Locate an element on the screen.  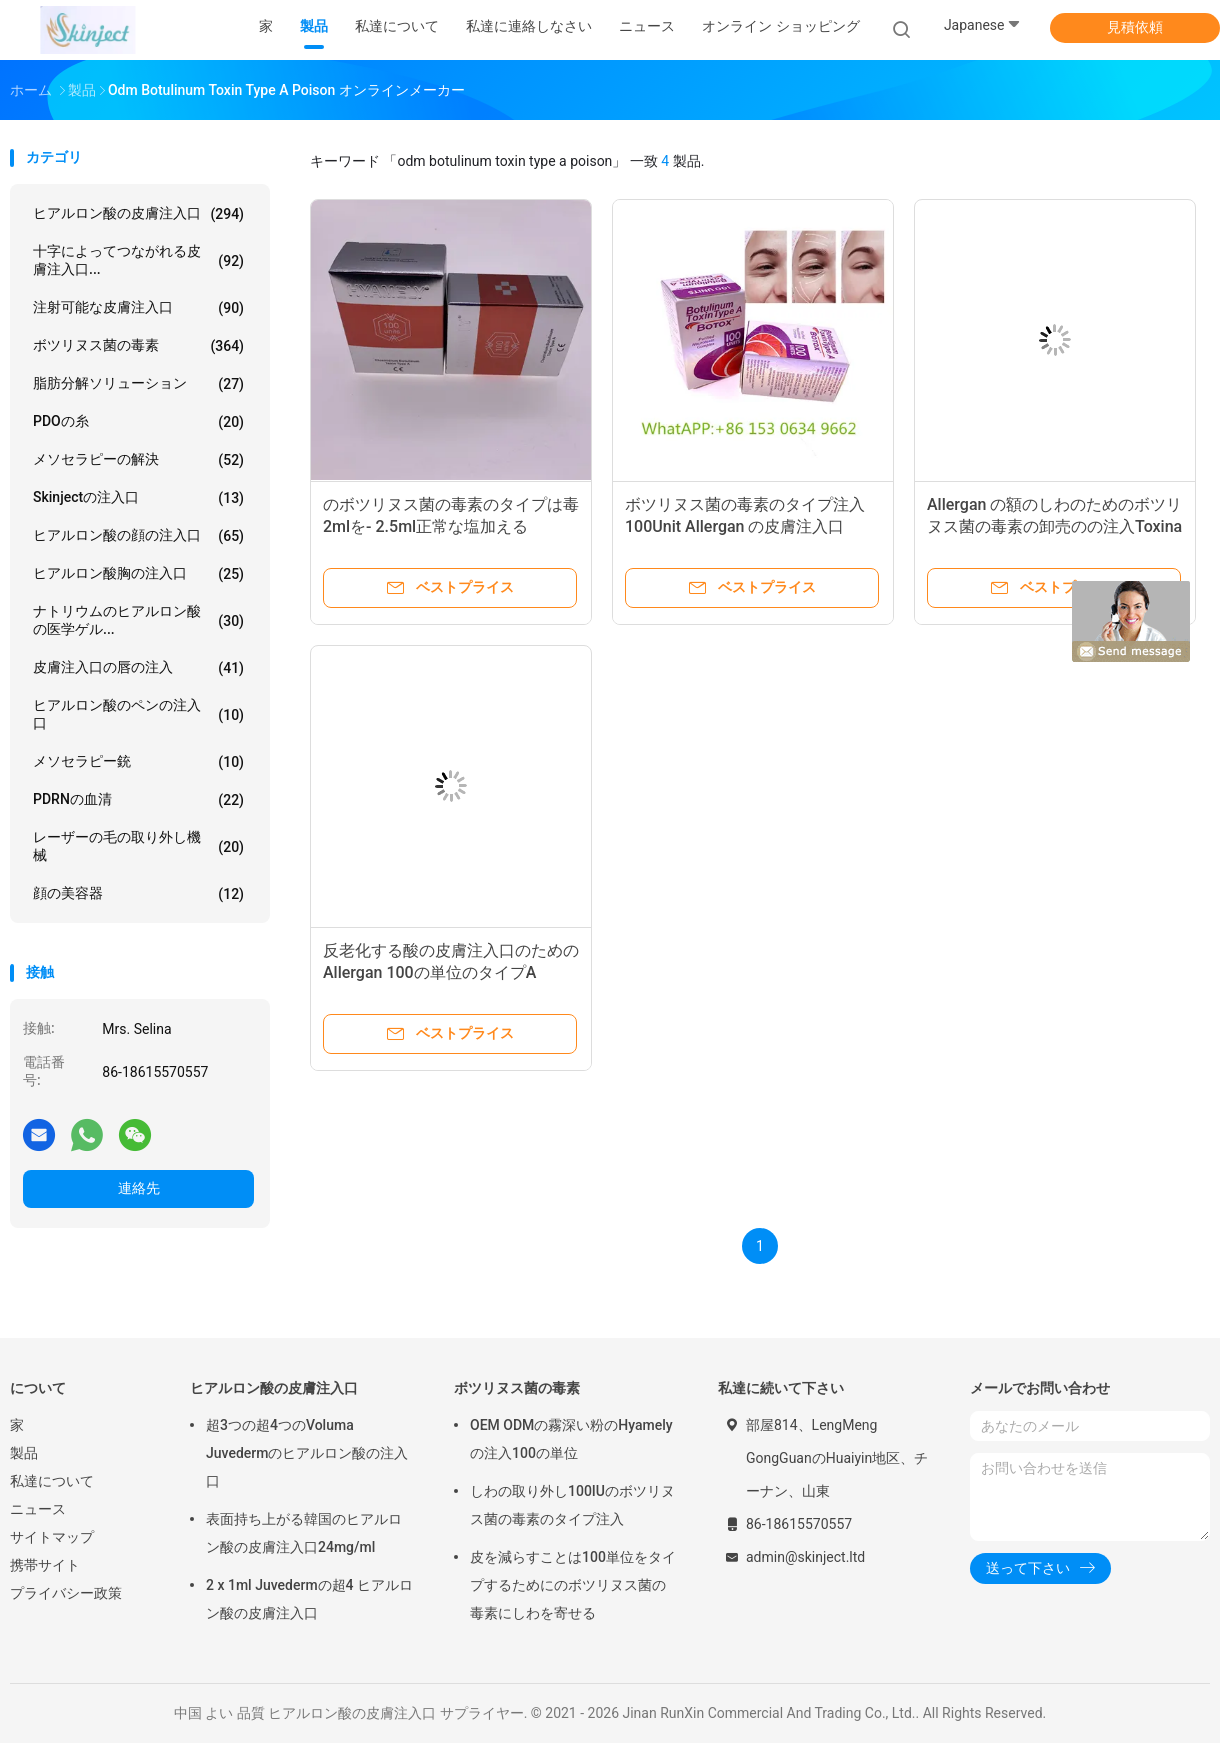
ボツリヌス菌の毒素 is located at coordinates (138, 346).